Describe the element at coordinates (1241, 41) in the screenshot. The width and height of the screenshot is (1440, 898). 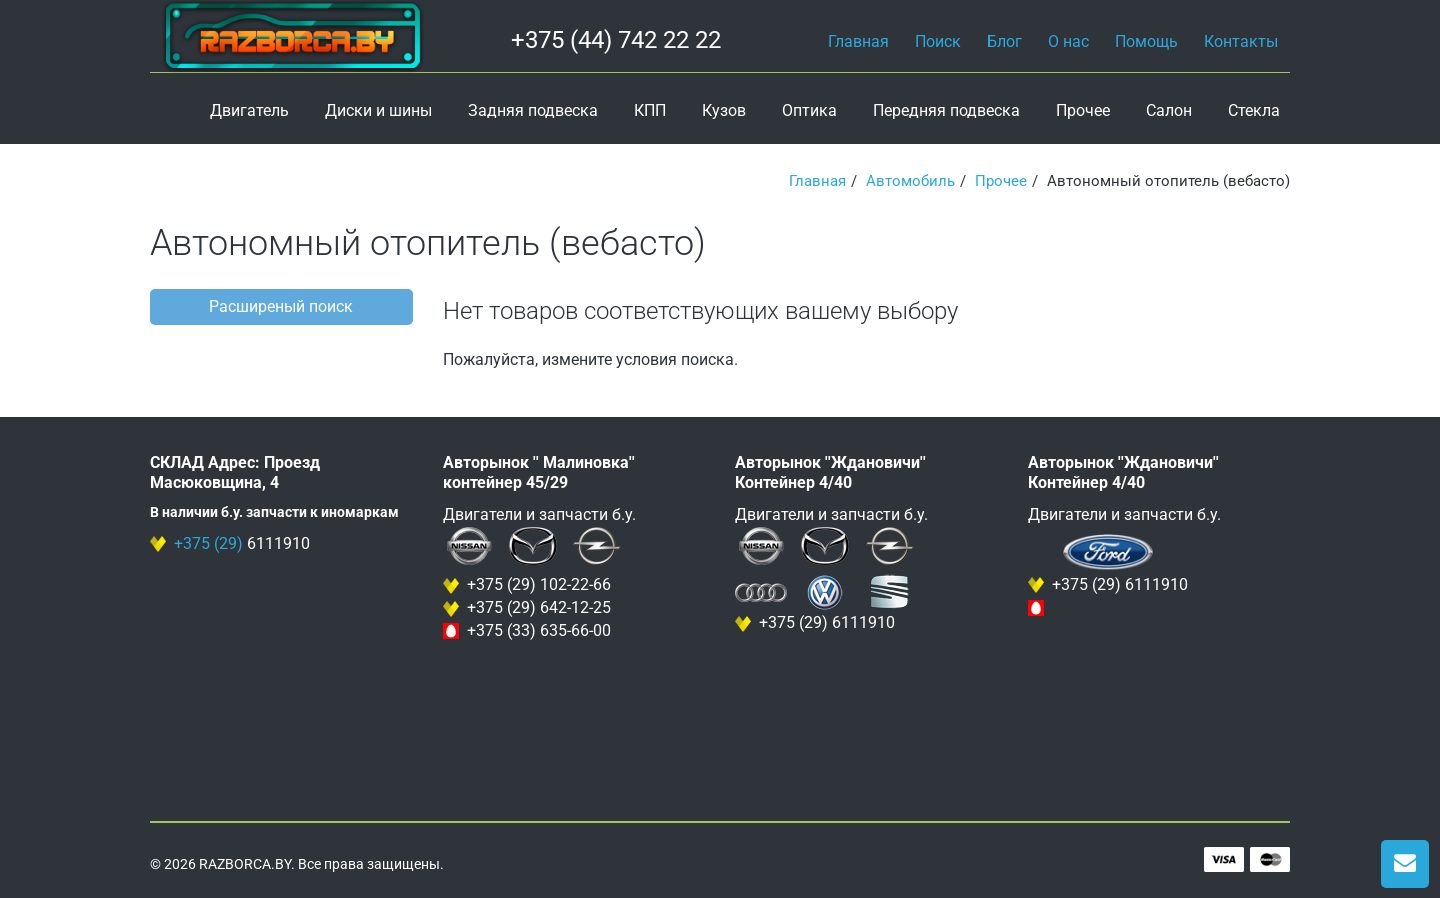
I see `Контакты` at that location.